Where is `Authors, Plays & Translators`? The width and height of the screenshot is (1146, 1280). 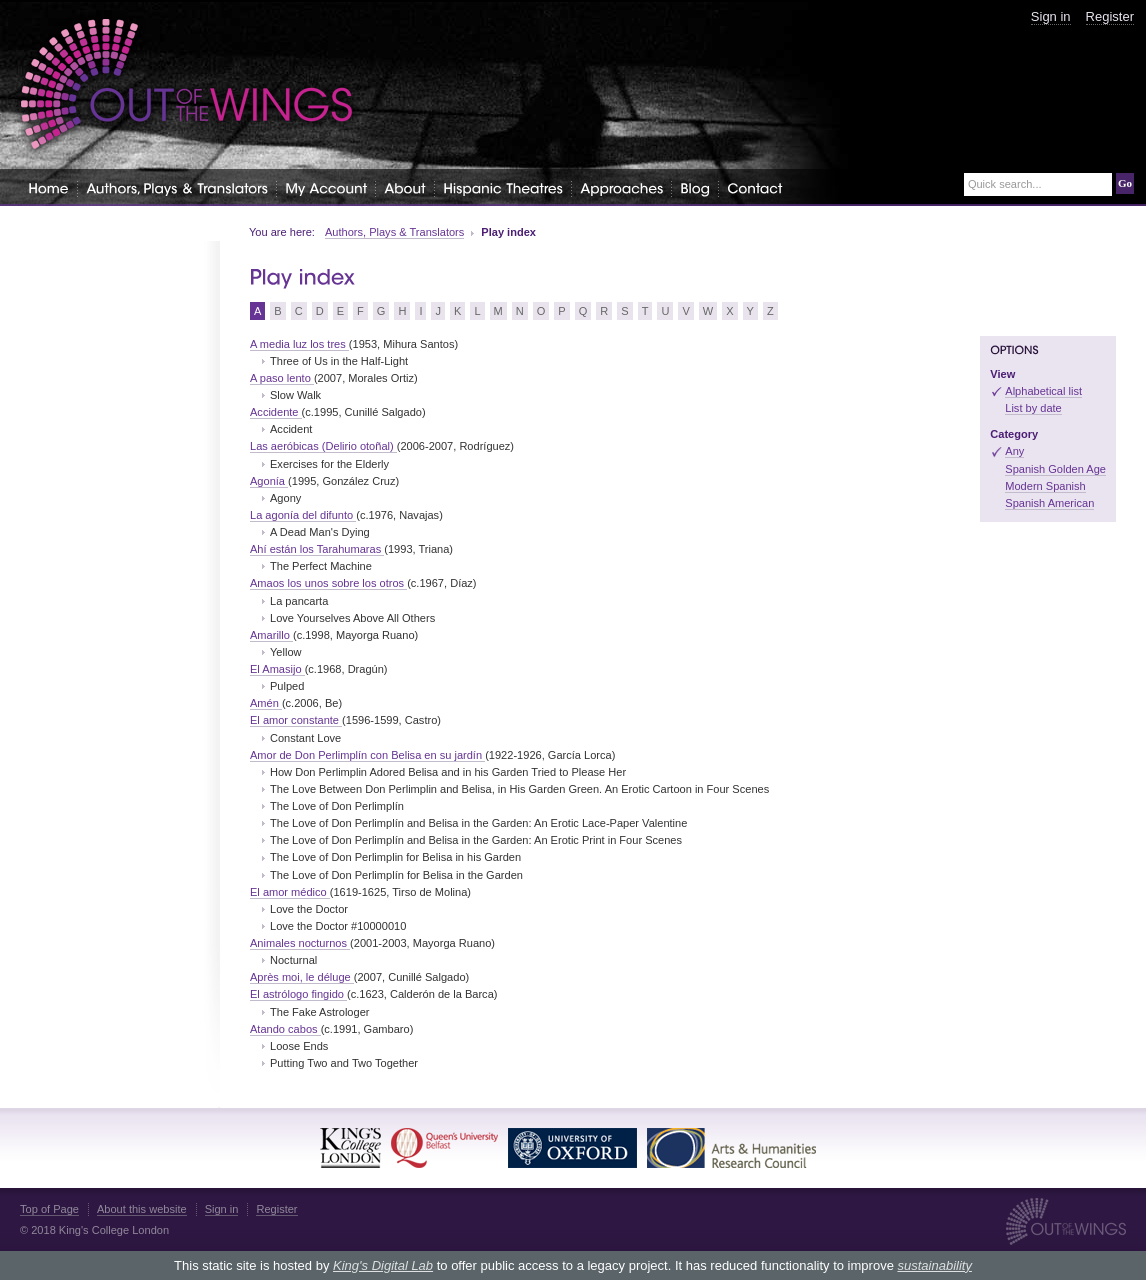
Authors, Plays & Translators is located at coordinates (394, 232).